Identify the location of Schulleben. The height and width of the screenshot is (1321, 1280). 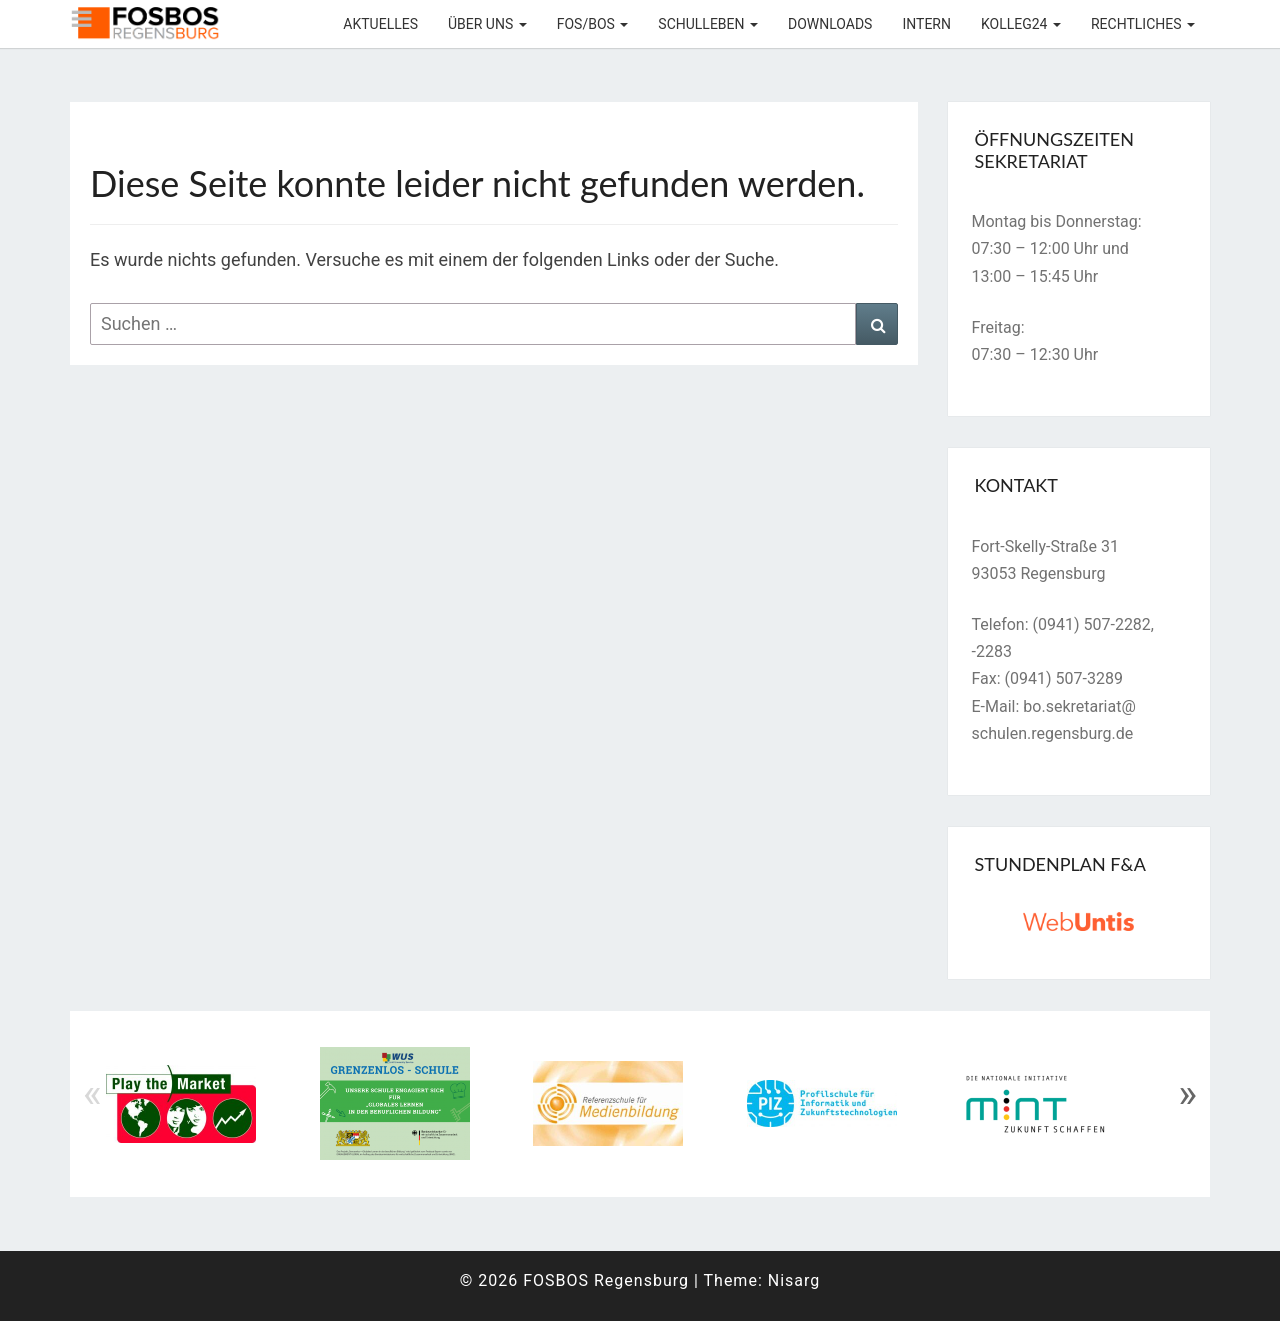
(708, 24).